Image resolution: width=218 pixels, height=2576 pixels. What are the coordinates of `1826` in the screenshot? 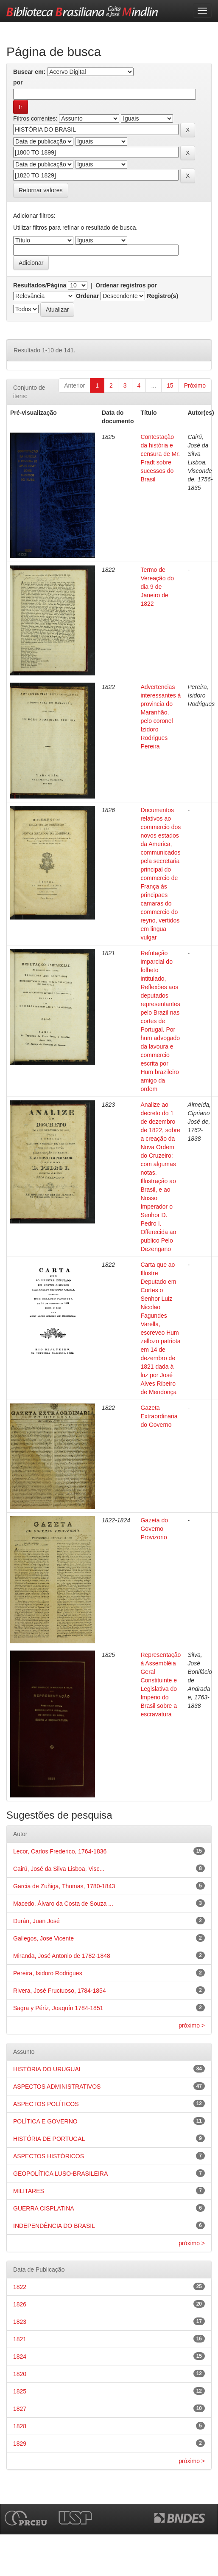 It's located at (19, 2304).